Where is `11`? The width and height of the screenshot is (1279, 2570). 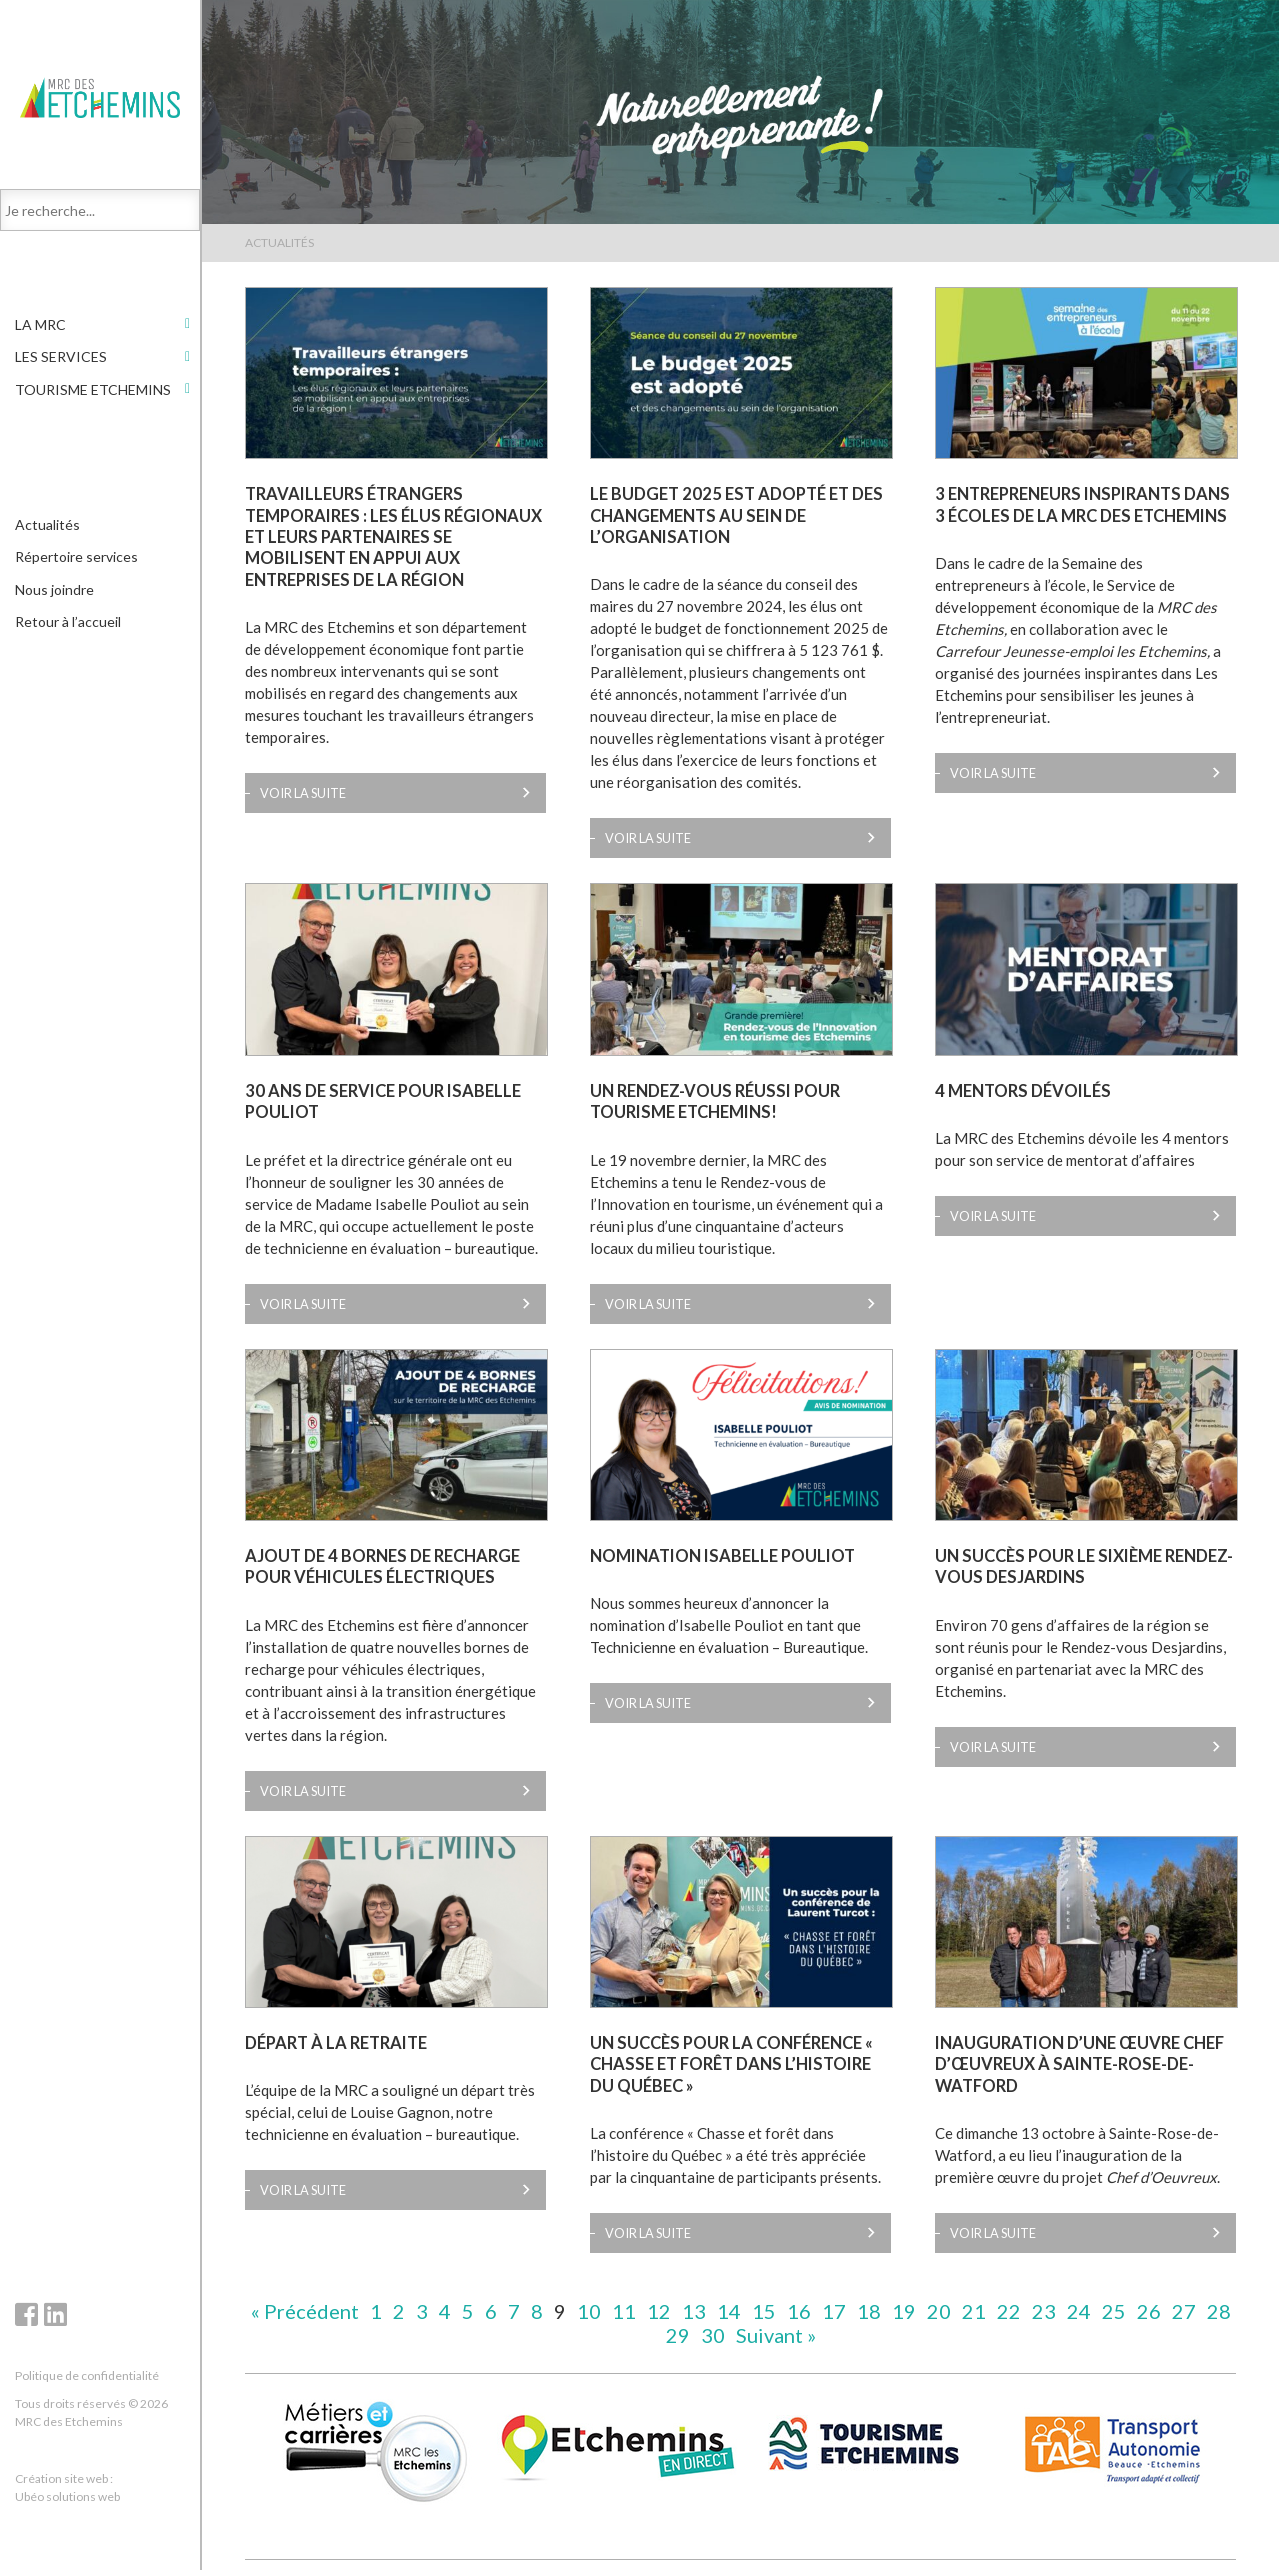 11 is located at coordinates (624, 2311).